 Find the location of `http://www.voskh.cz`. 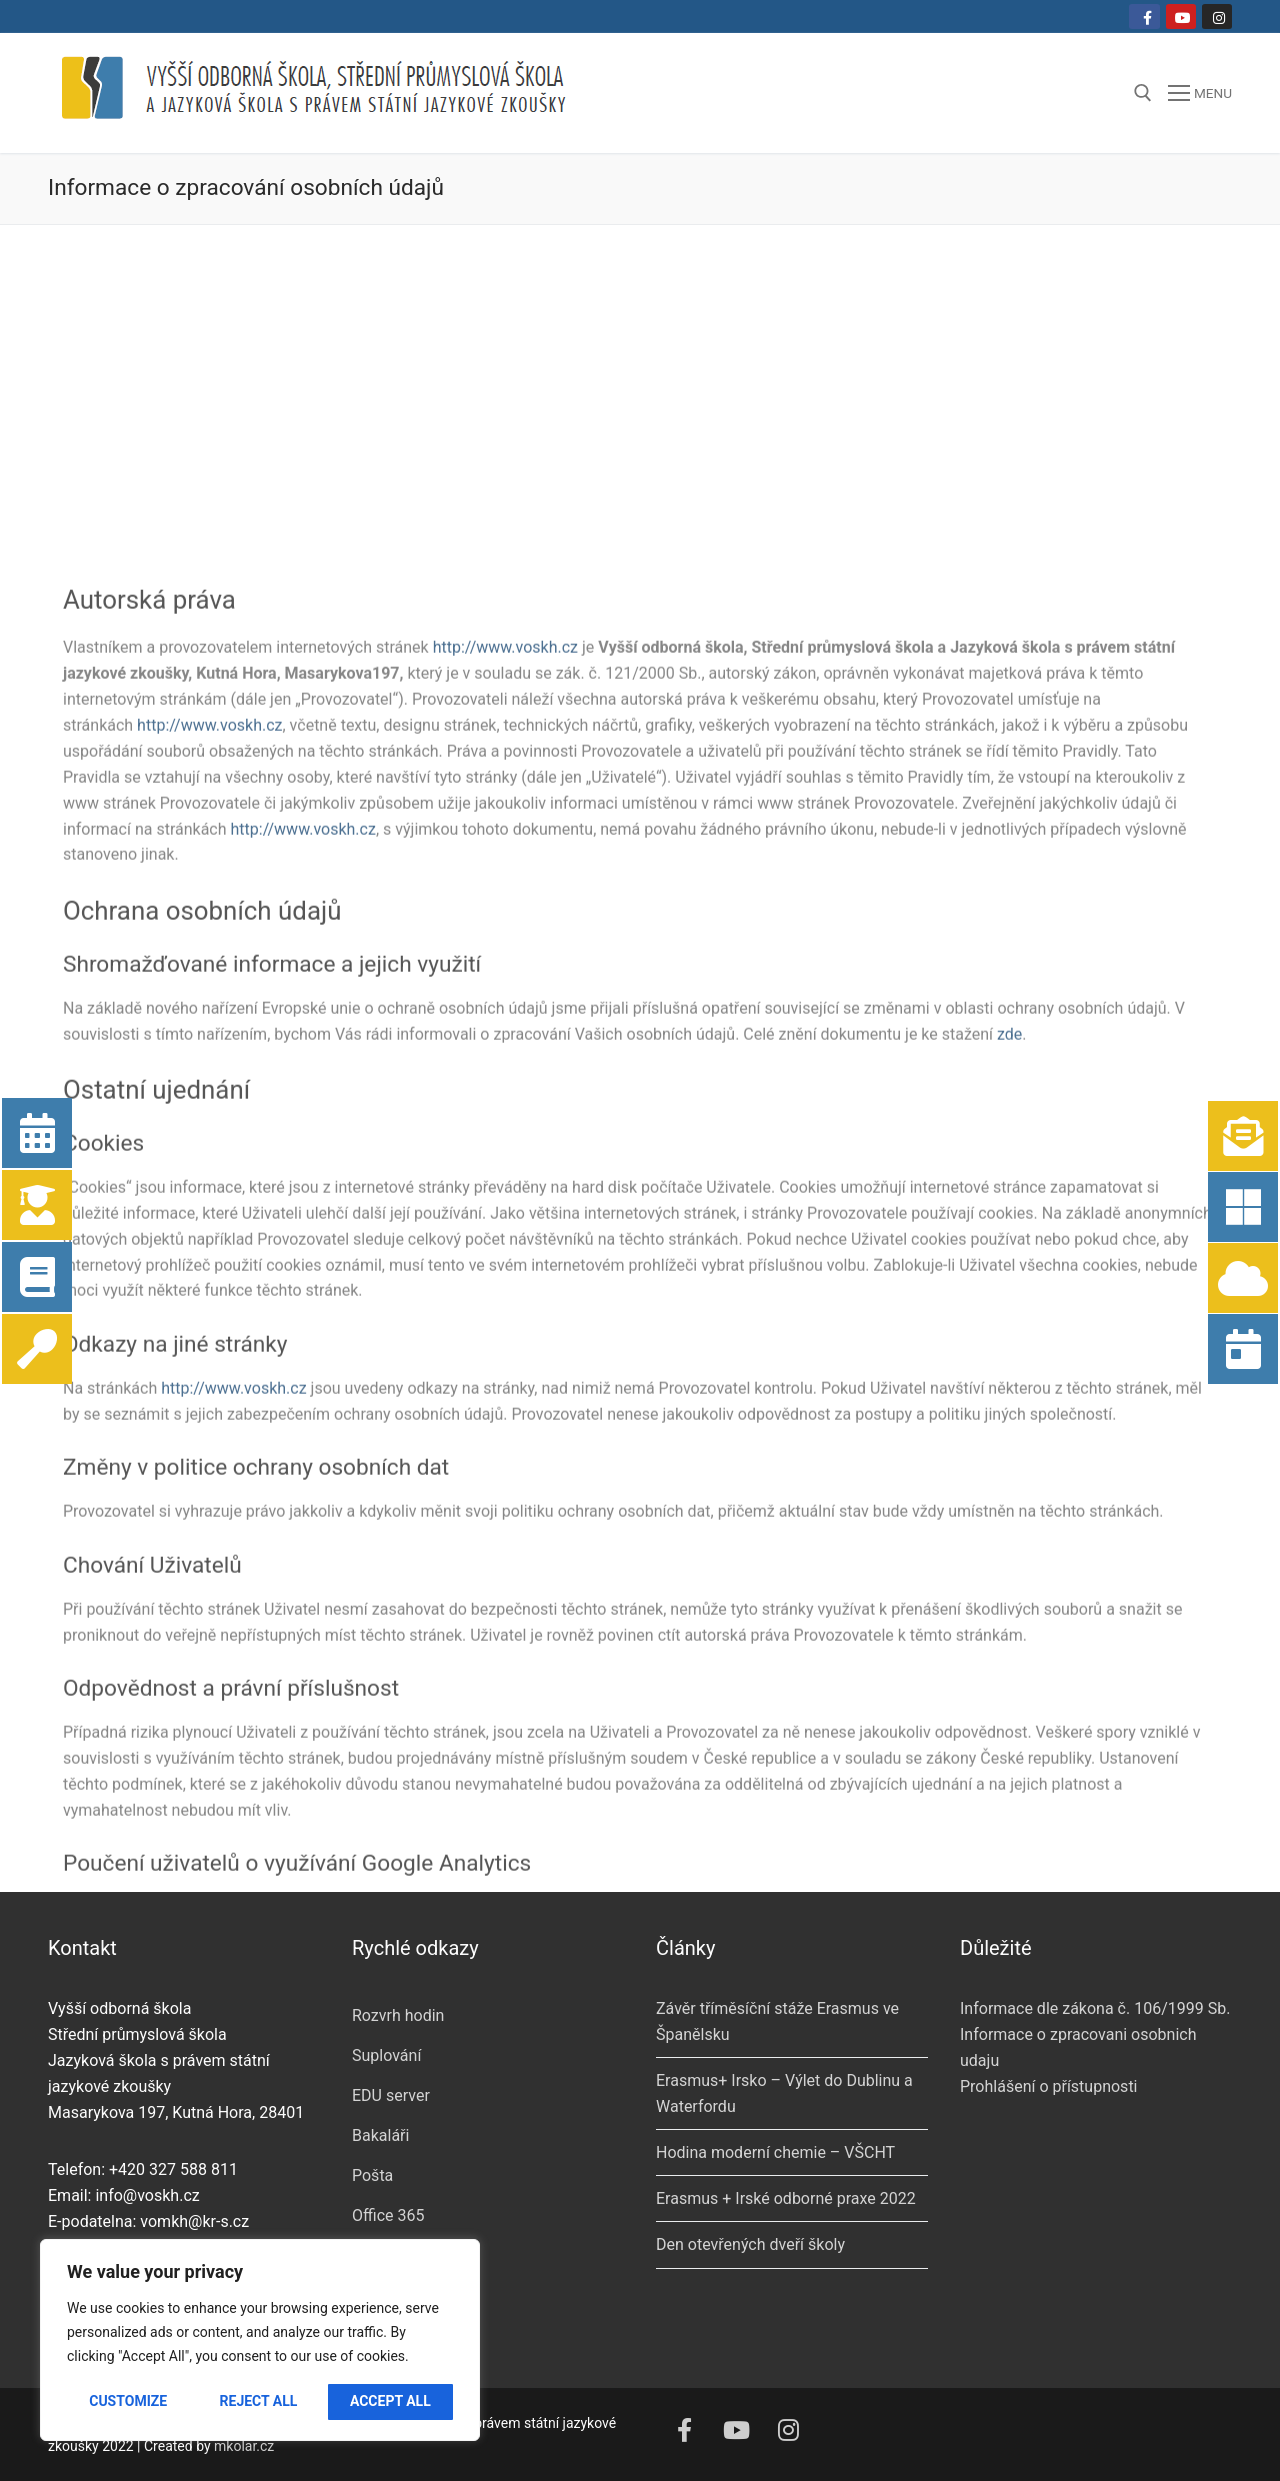

http://www.voskh.cz is located at coordinates (505, 1271).